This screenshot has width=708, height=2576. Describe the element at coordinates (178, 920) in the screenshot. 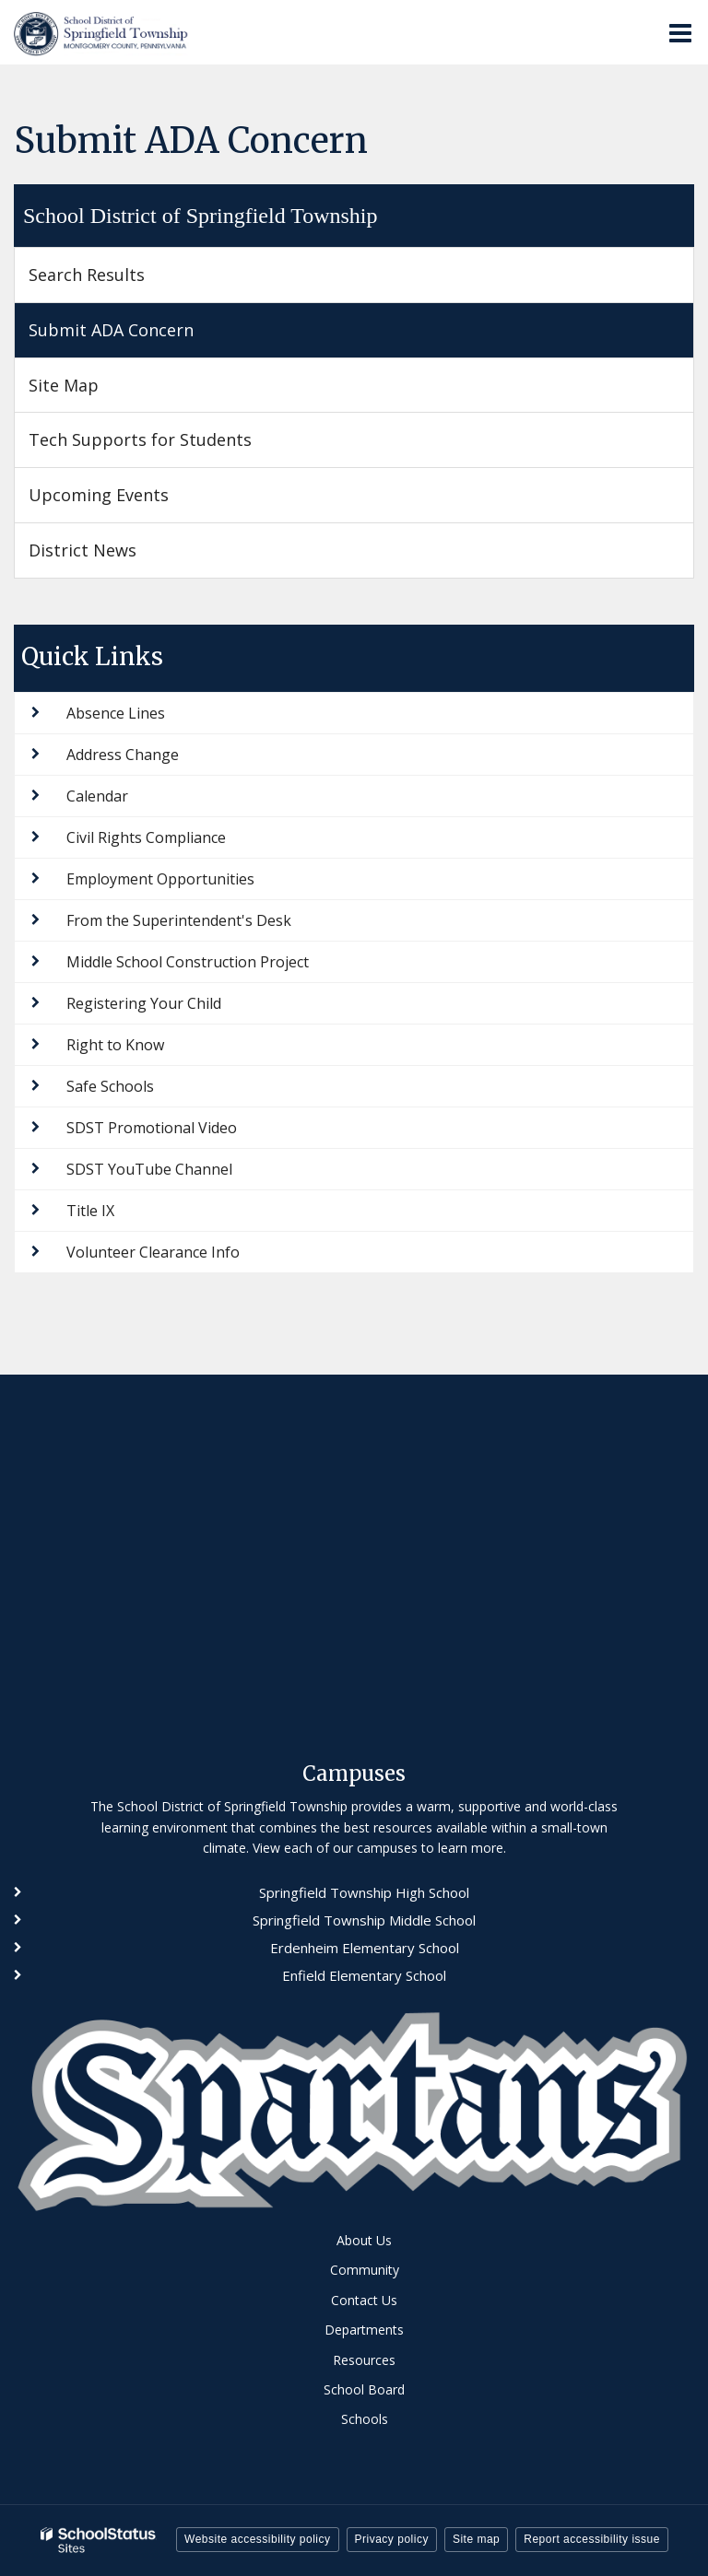

I see `From the Superintendent's Desk` at that location.